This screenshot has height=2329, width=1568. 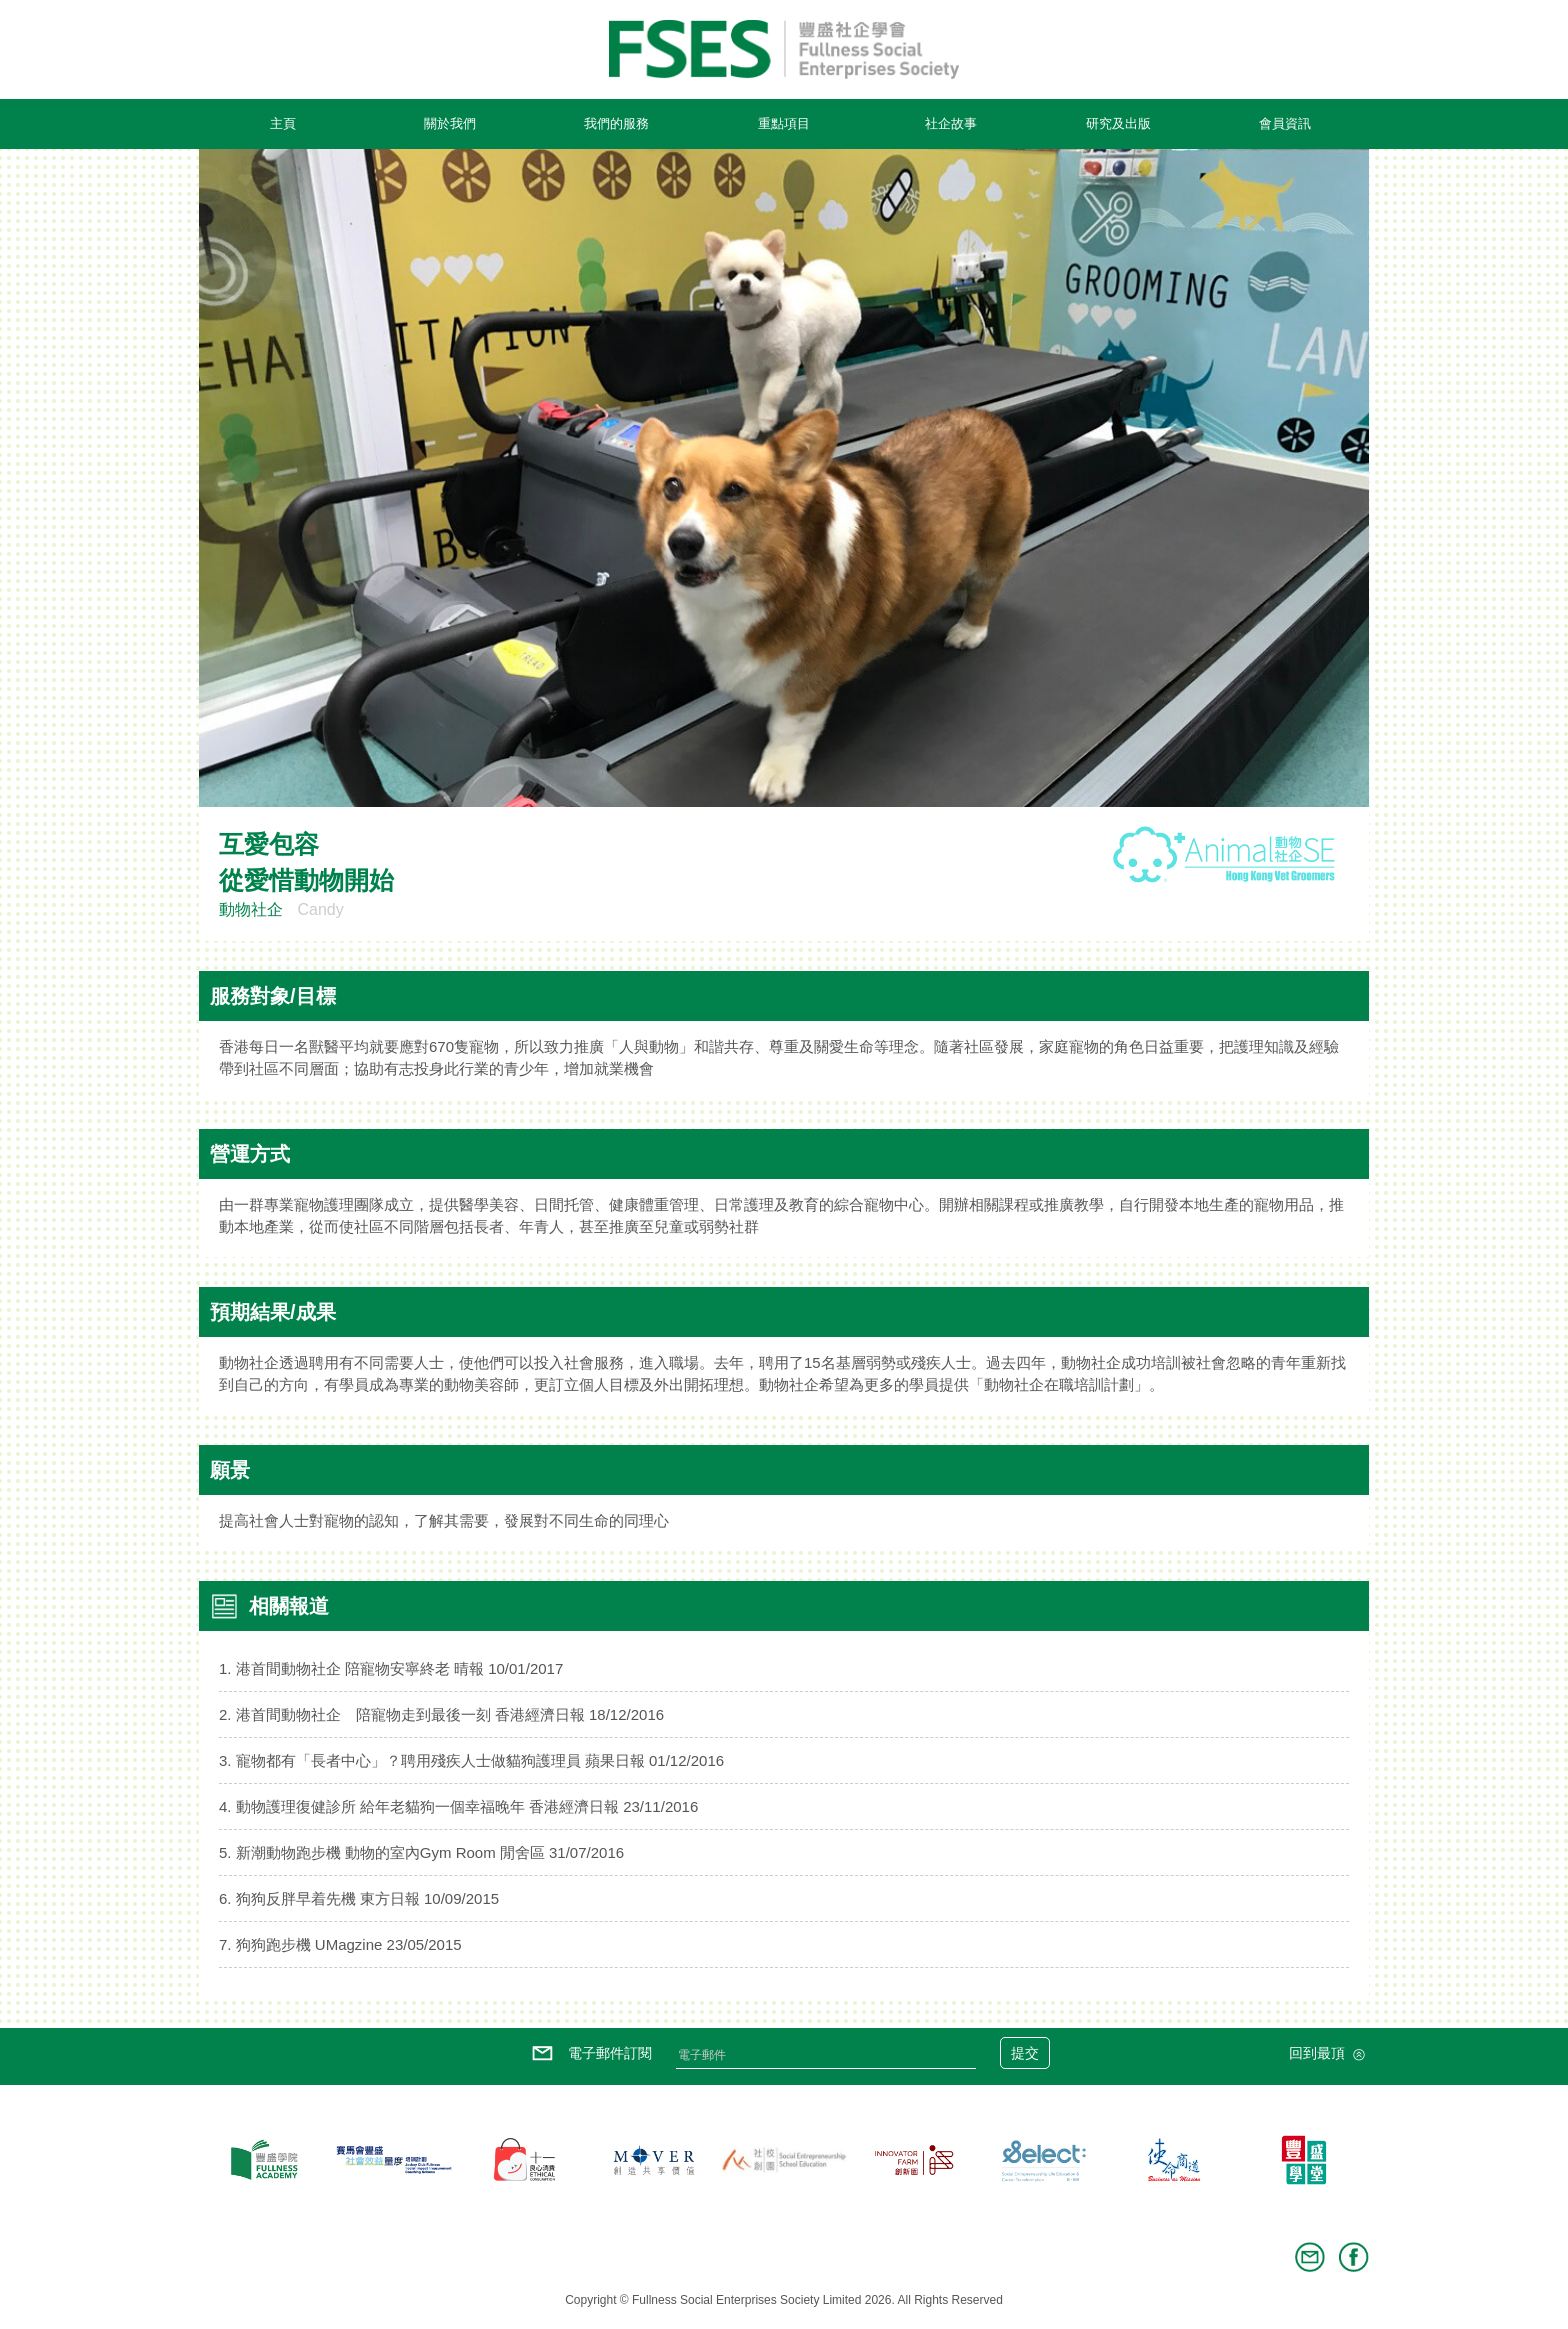 What do you see at coordinates (1118, 123) in the screenshot?
I see `研究及出版` at bounding box center [1118, 123].